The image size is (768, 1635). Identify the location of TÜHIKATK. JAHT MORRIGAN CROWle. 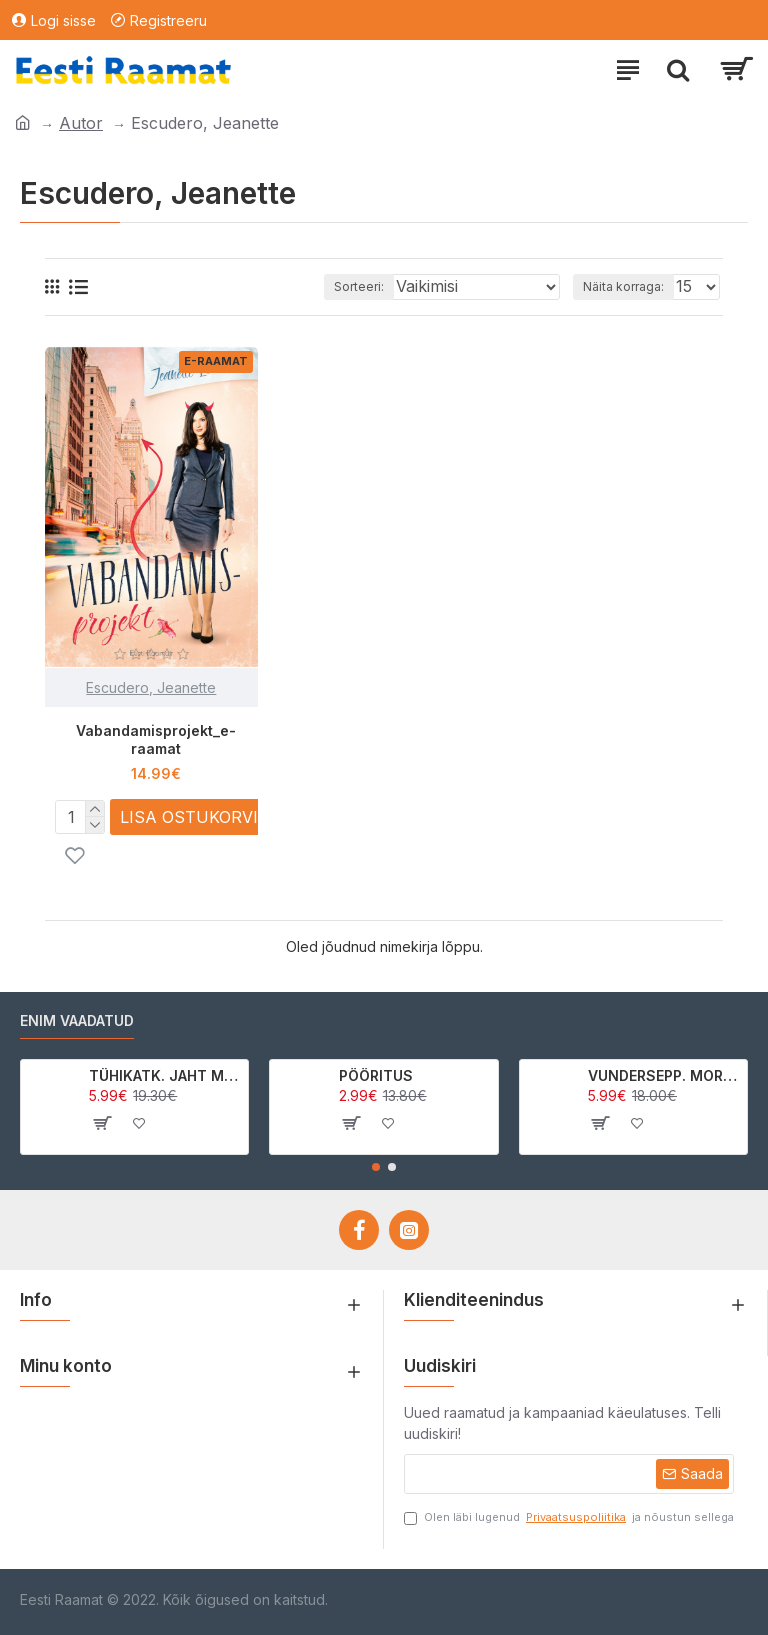
(165, 1075).